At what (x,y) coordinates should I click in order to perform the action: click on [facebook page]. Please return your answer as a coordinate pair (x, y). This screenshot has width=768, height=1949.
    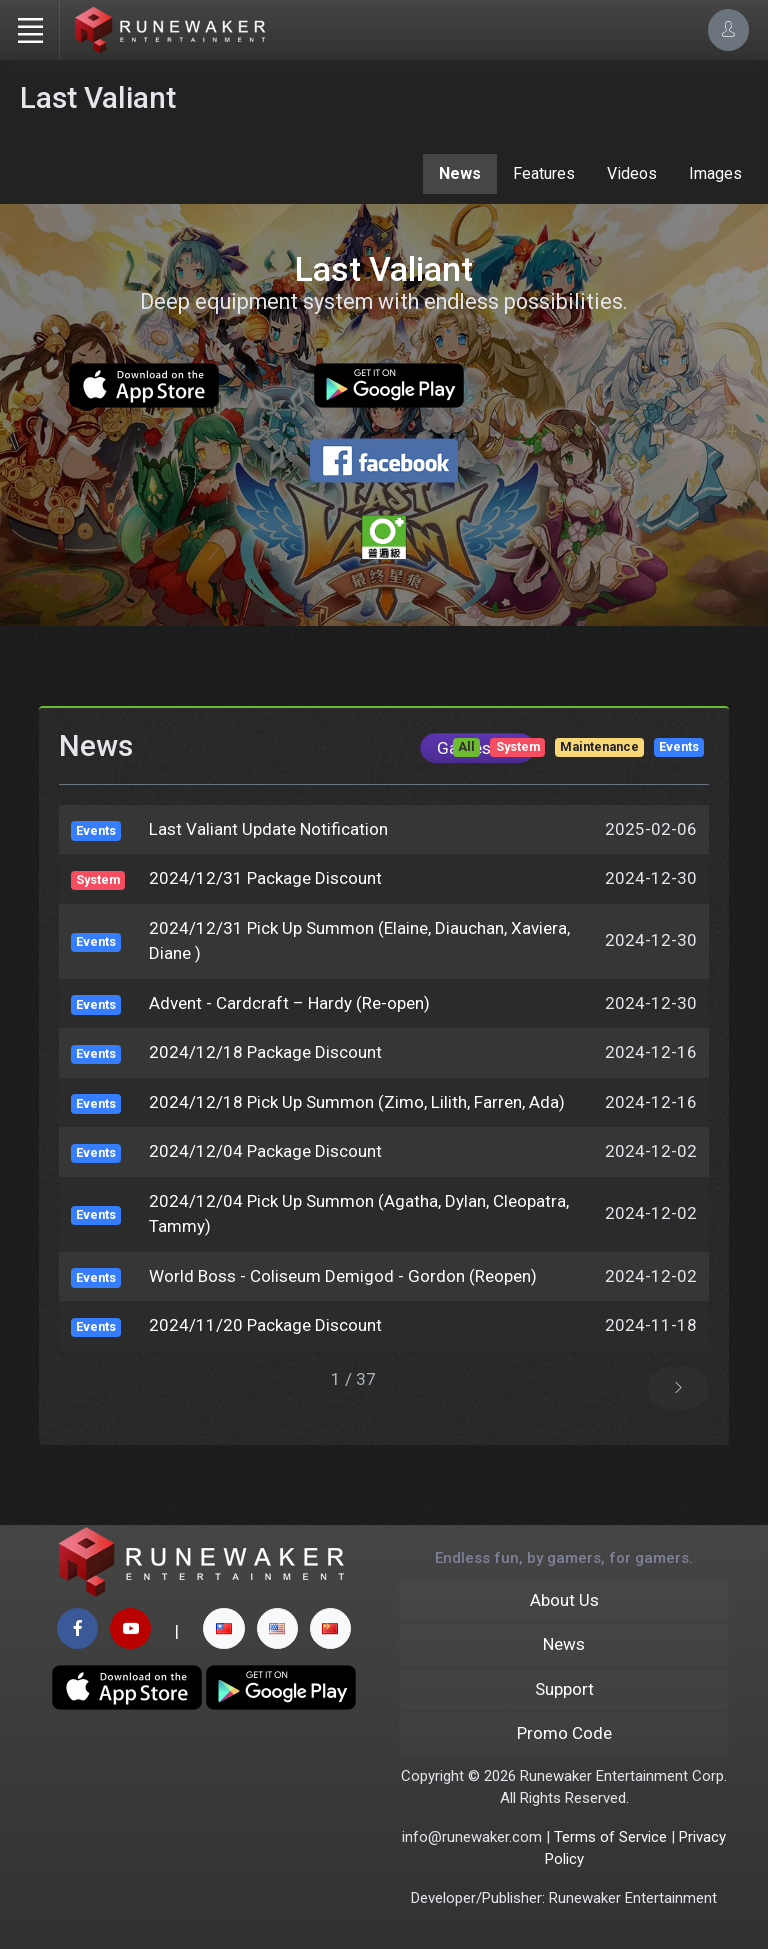
    Looking at the image, I should click on (77, 1628).